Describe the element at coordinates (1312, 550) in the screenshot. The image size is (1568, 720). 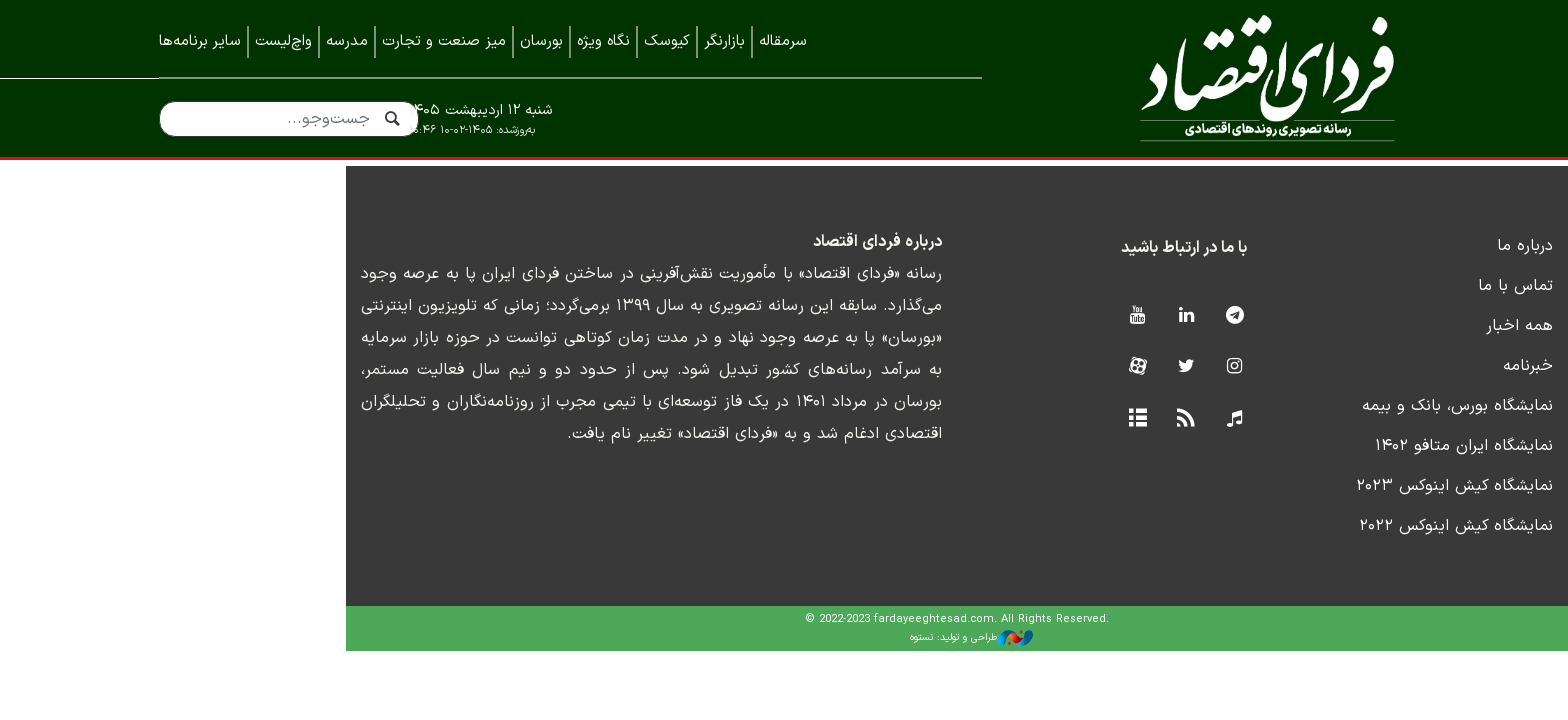
I see `نمایشگاه کیش اینوکس ۲۰۲۲` at that location.